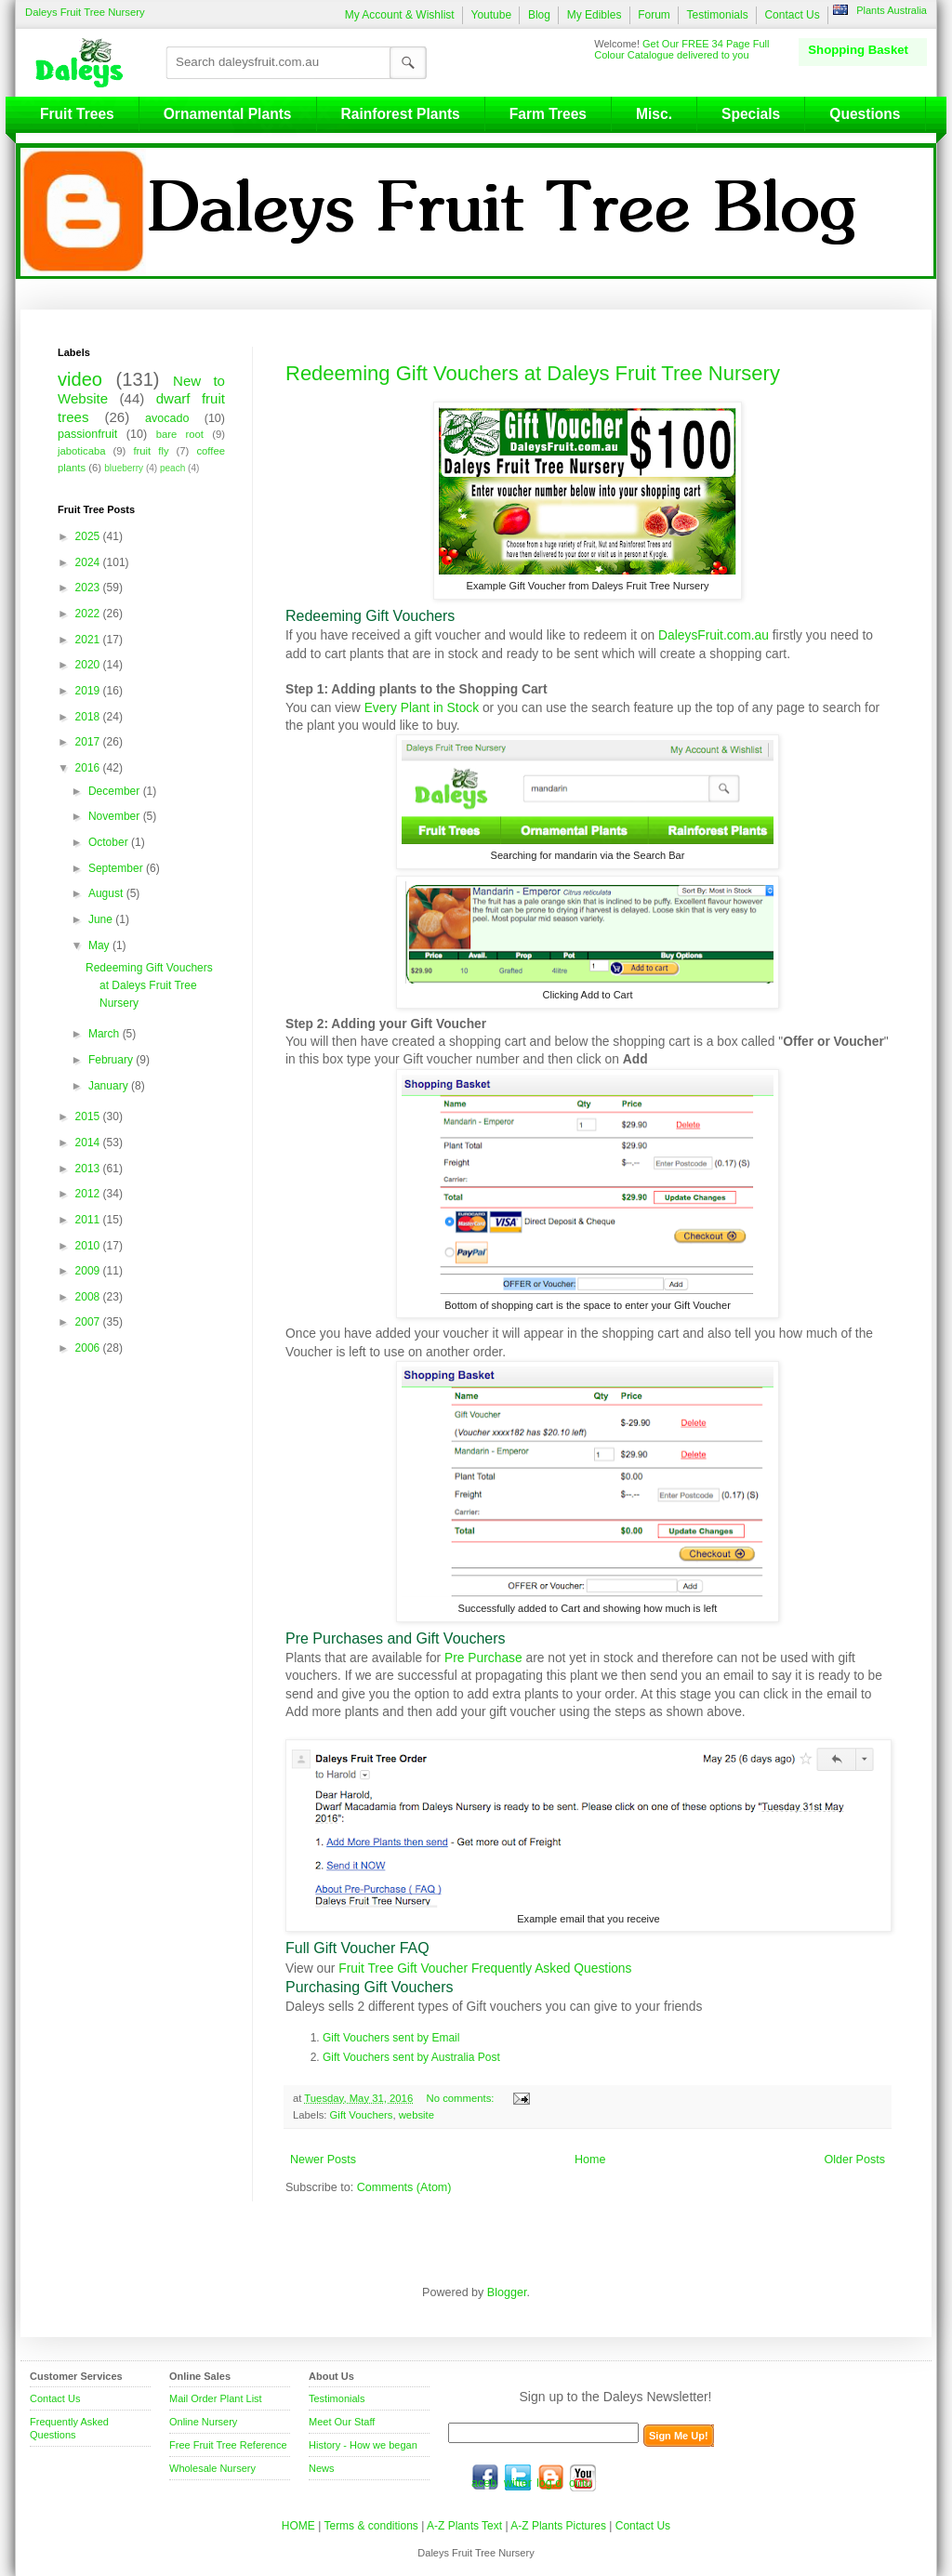  Describe the element at coordinates (298, 2525) in the screenshot. I see `HOME` at that location.